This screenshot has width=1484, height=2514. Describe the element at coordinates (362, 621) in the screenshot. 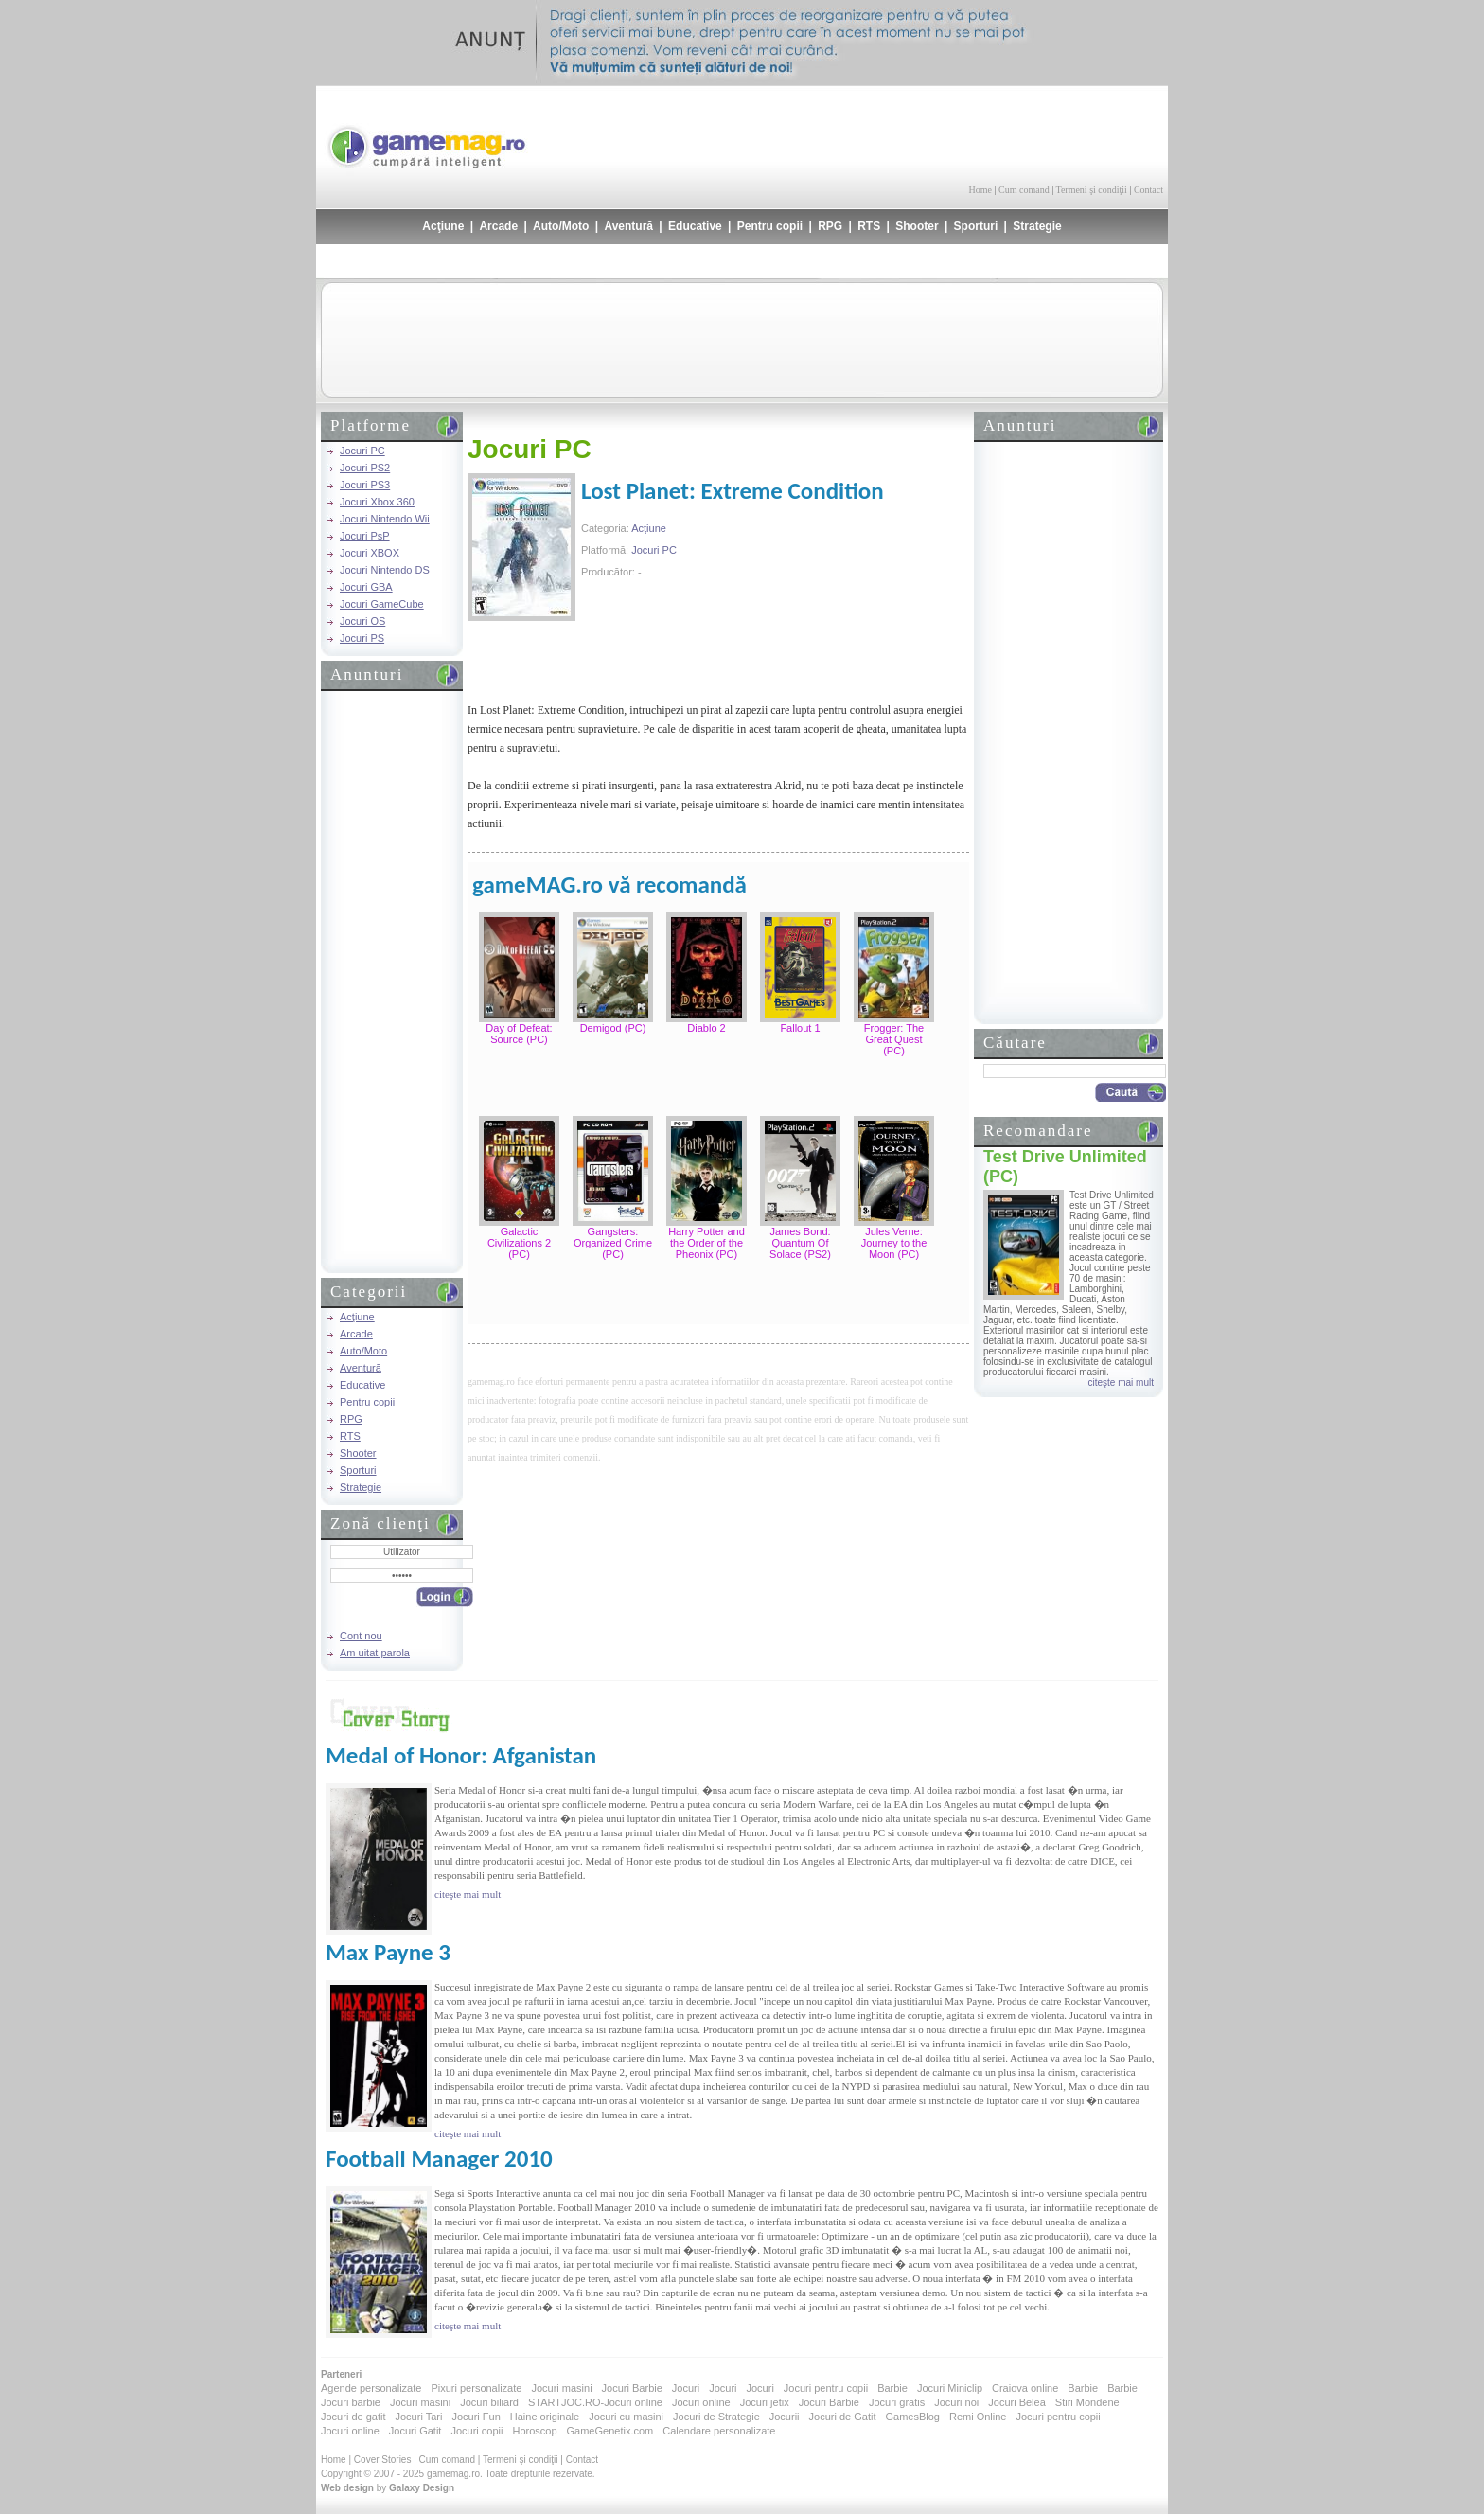

I see `Jocuri OS` at that location.